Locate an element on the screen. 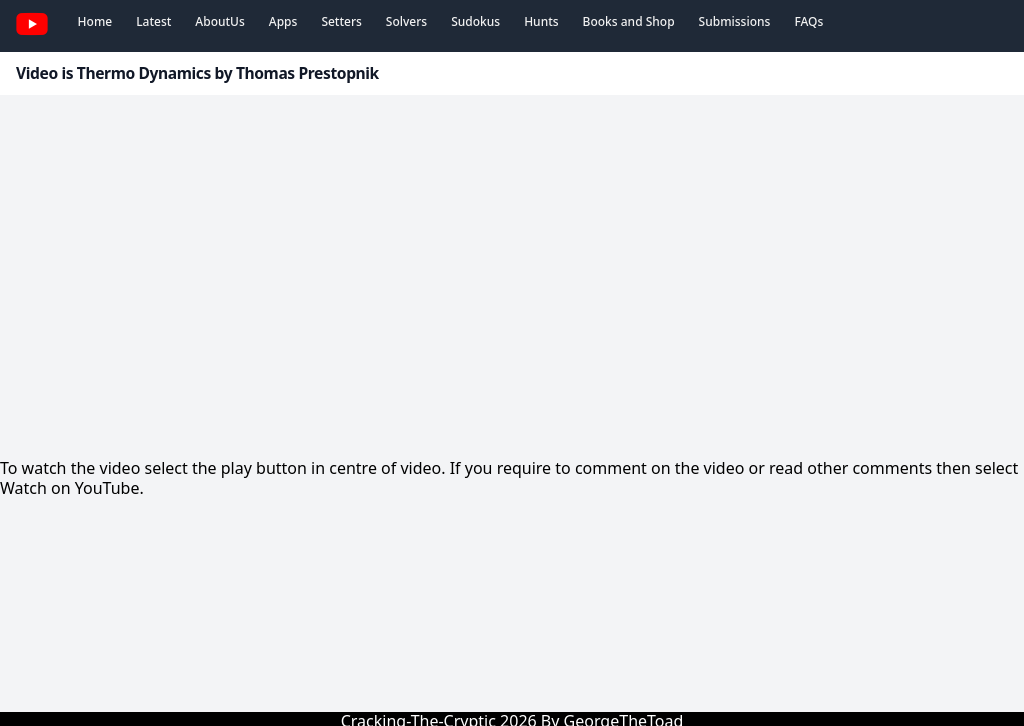 Image resolution: width=1024 pixels, height=726 pixels. FAQs is located at coordinates (808, 21).